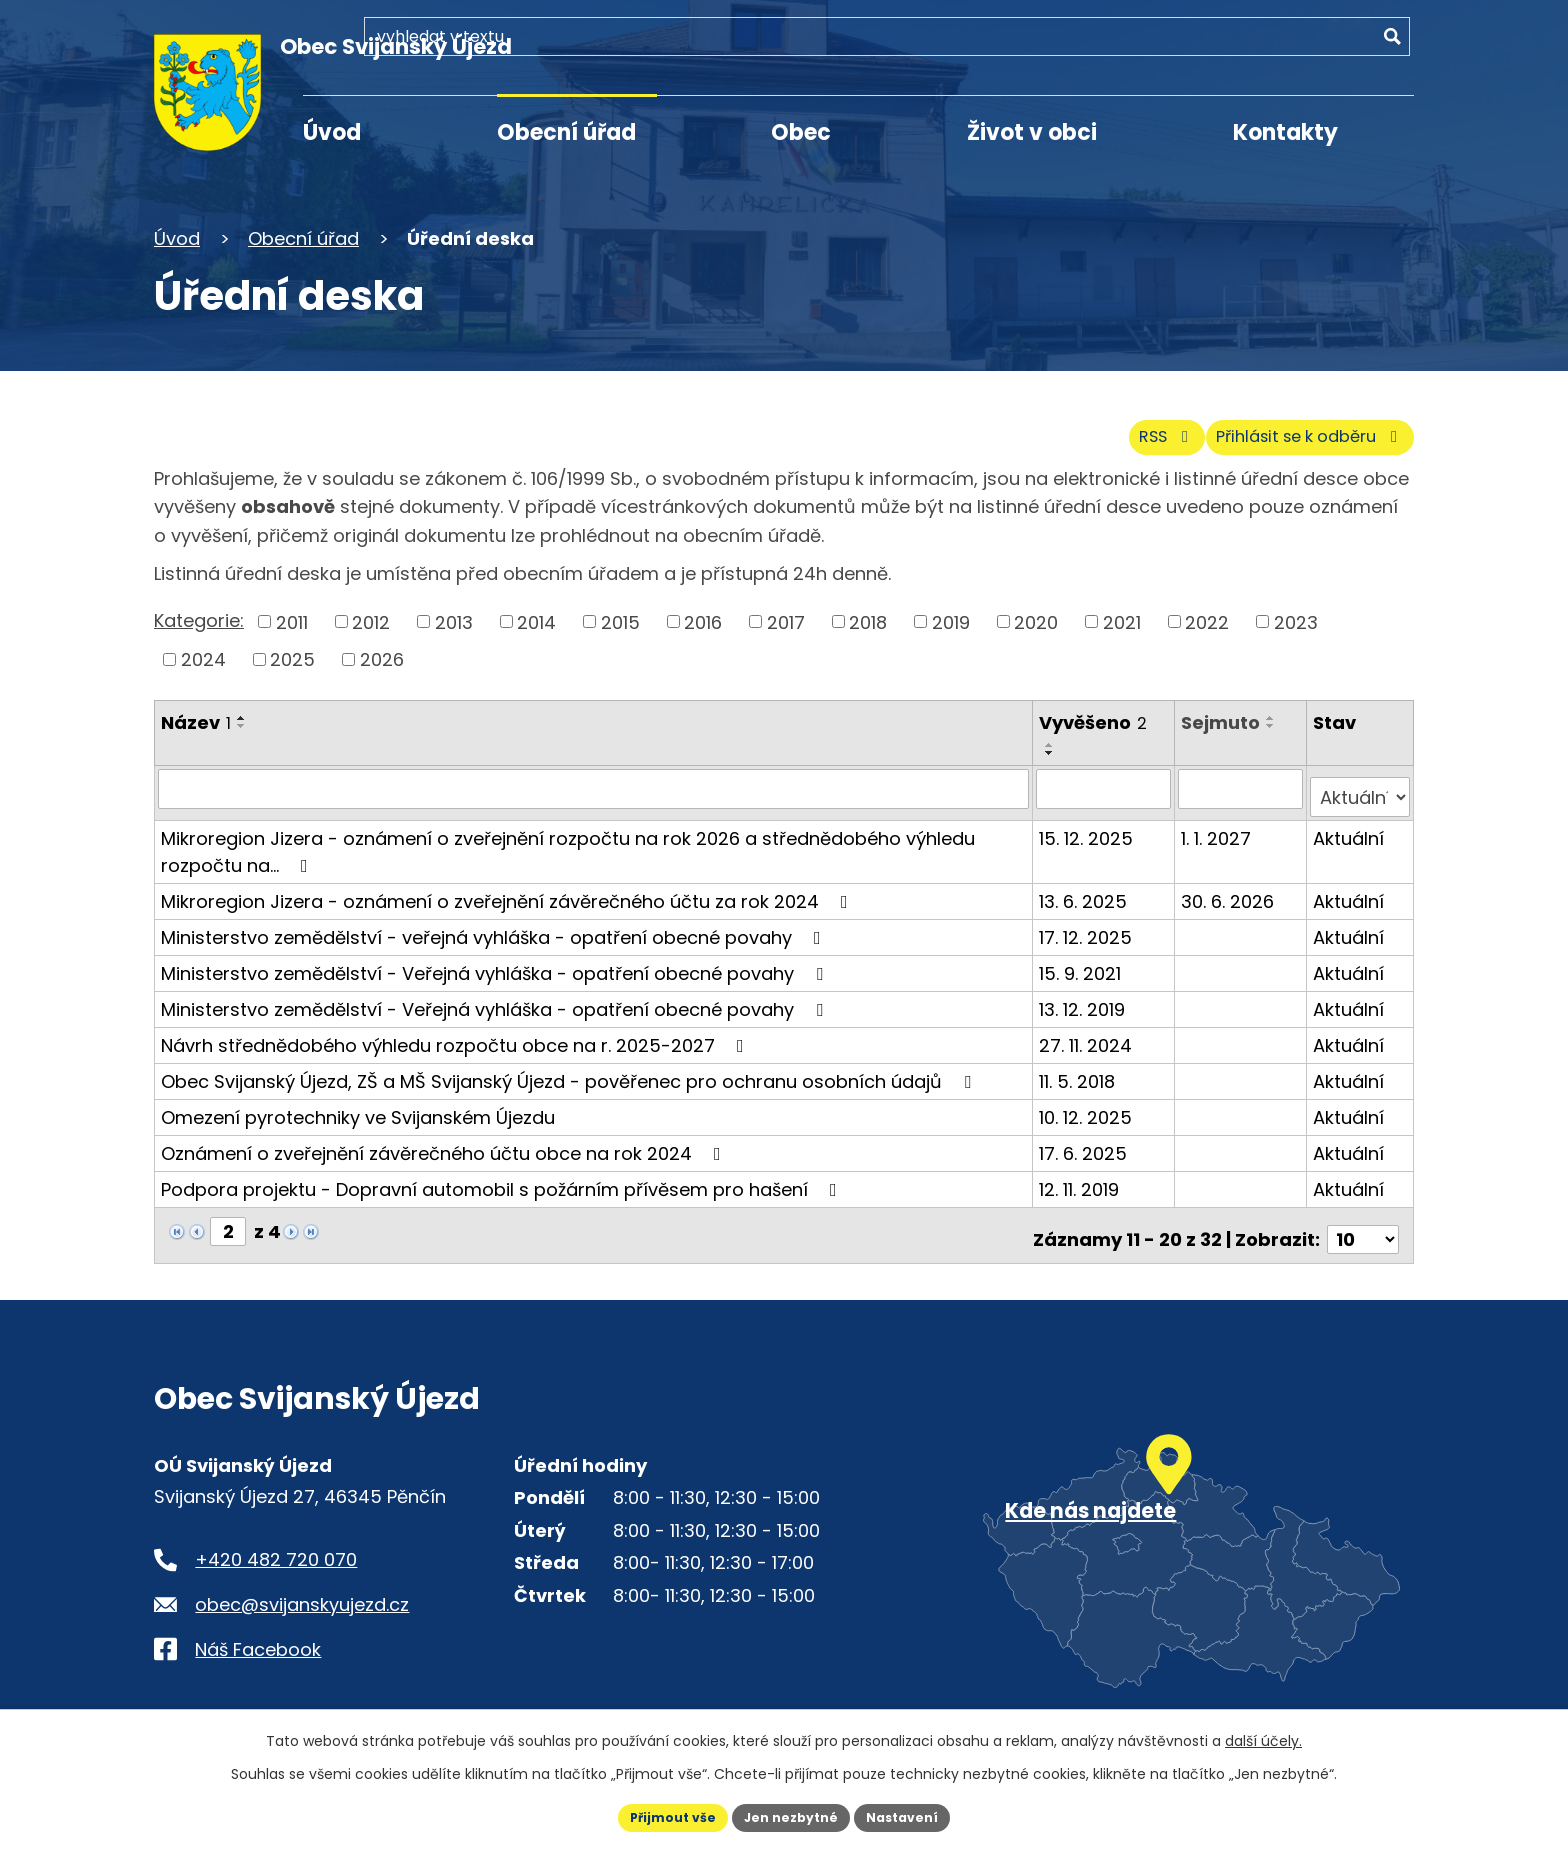 This screenshot has width=1568, height=1851. What do you see at coordinates (332, 132) in the screenshot?
I see `Úvod` at bounding box center [332, 132].